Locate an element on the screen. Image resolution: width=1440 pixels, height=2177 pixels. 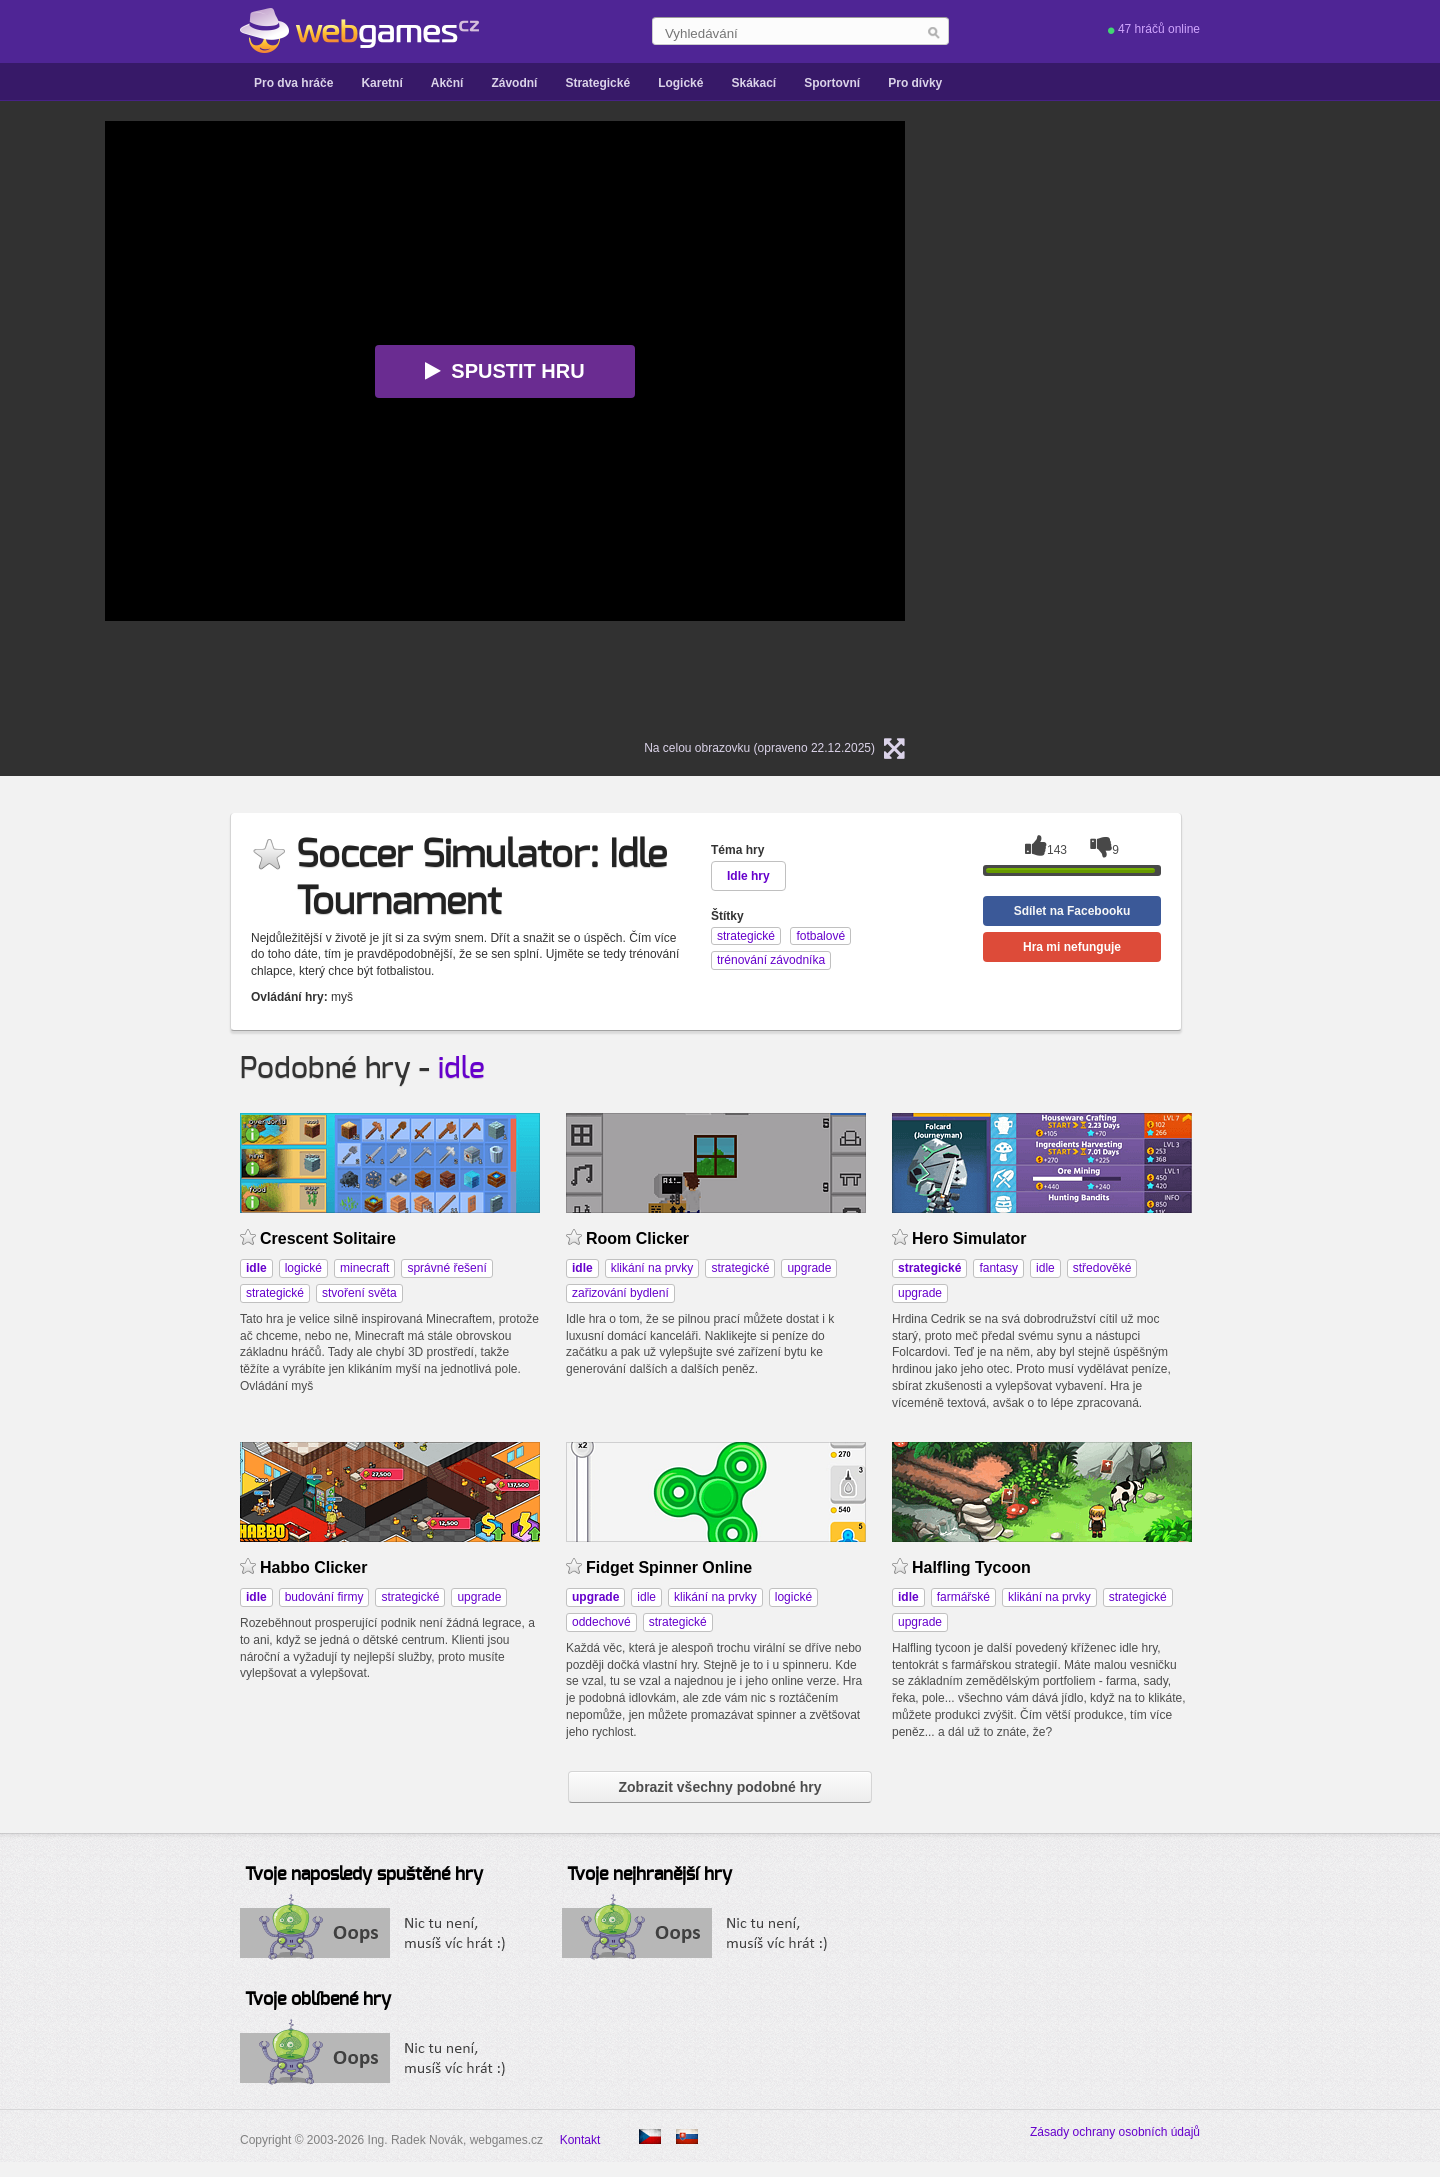
idle is located at coordinates (461, 1069).